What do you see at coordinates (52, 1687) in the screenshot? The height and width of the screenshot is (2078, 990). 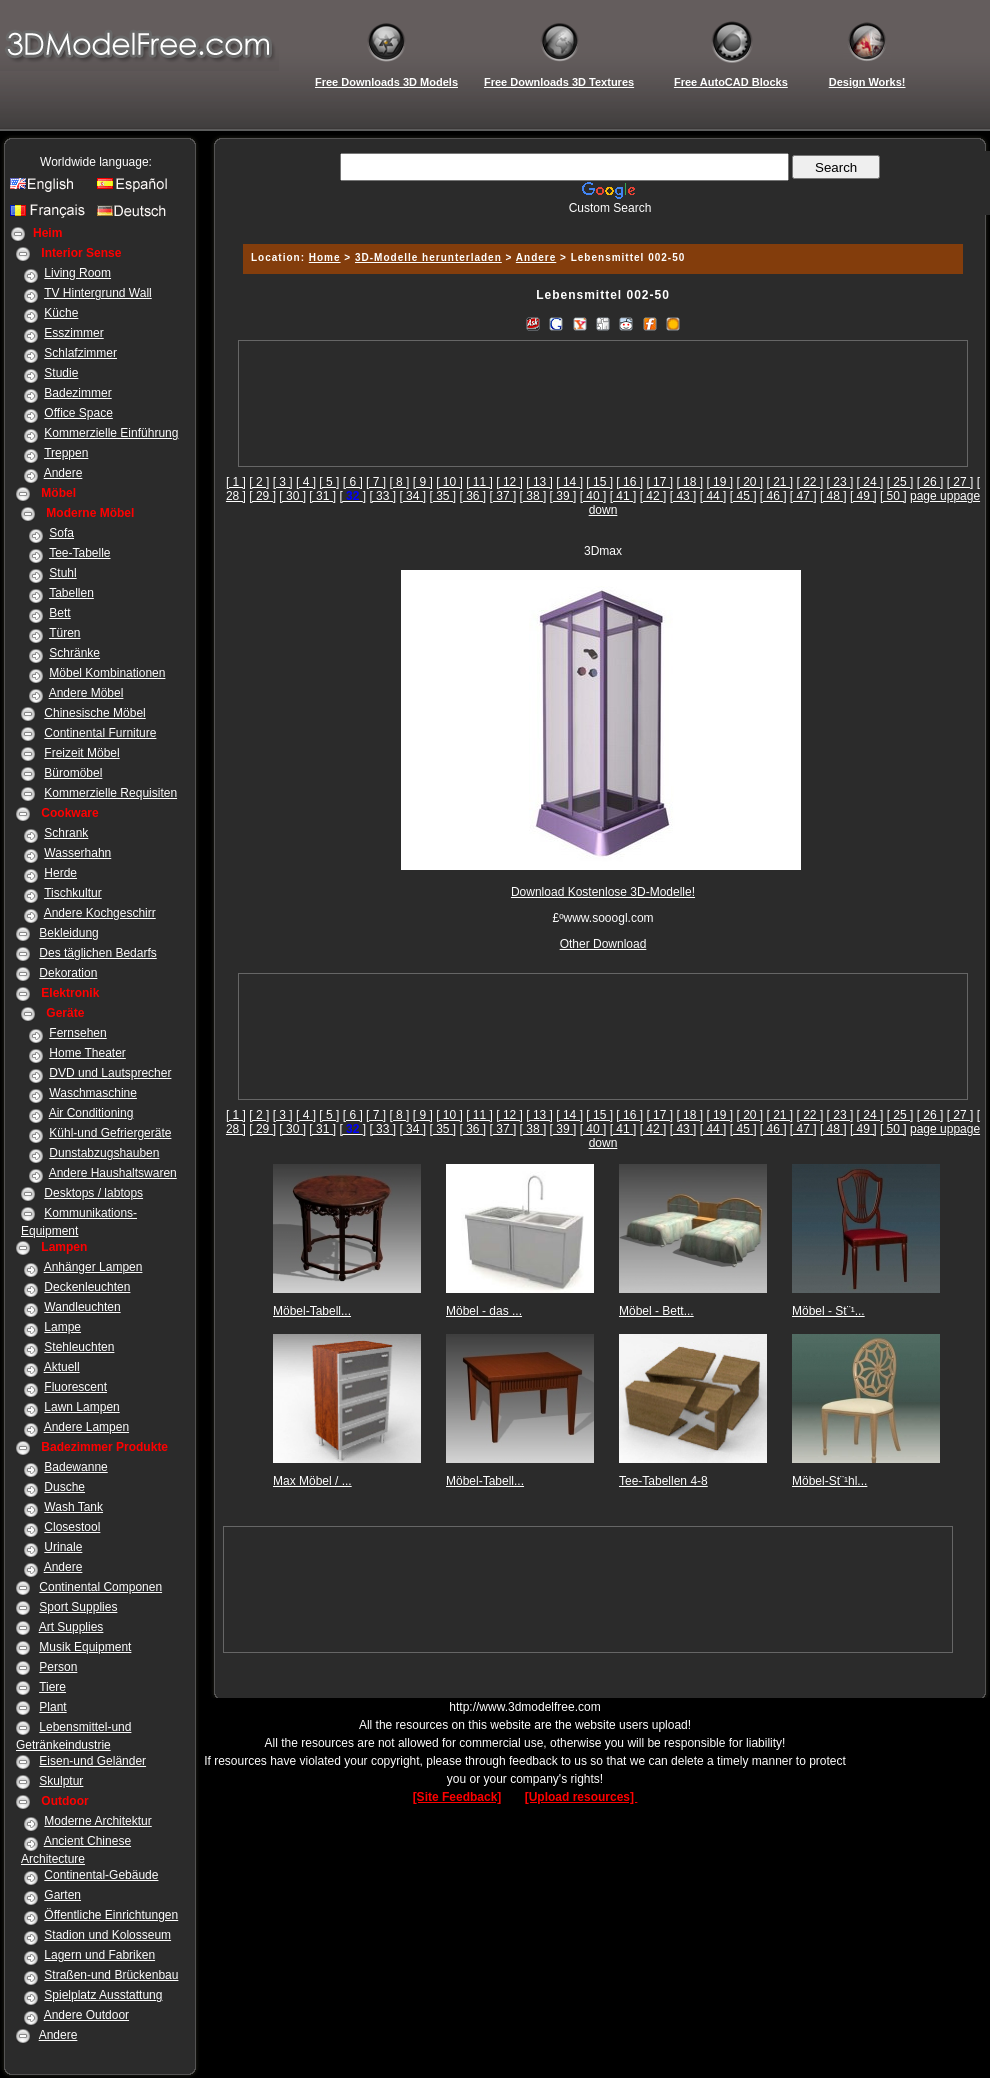 I see `Tiere` at bounding box center [52, 1687].